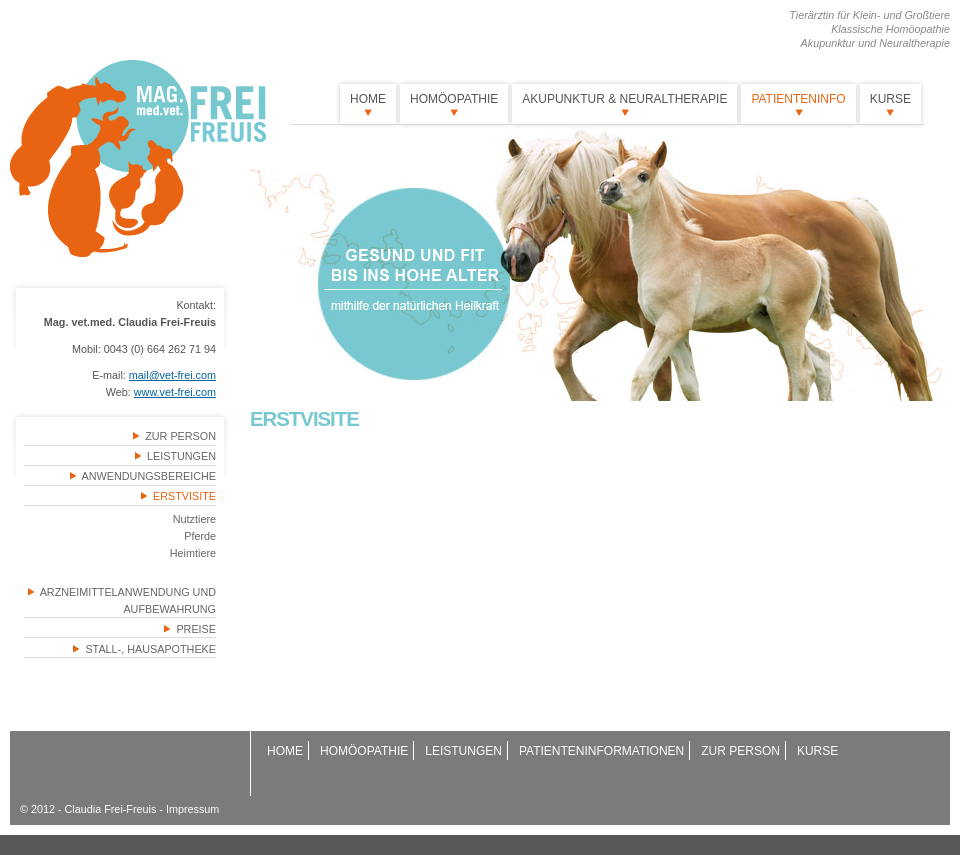 This screenshot has height=855, width=960. What do you see at coordinates (368, 99) in the screenshot?
I see `Home` at bounding box center [368, 99].